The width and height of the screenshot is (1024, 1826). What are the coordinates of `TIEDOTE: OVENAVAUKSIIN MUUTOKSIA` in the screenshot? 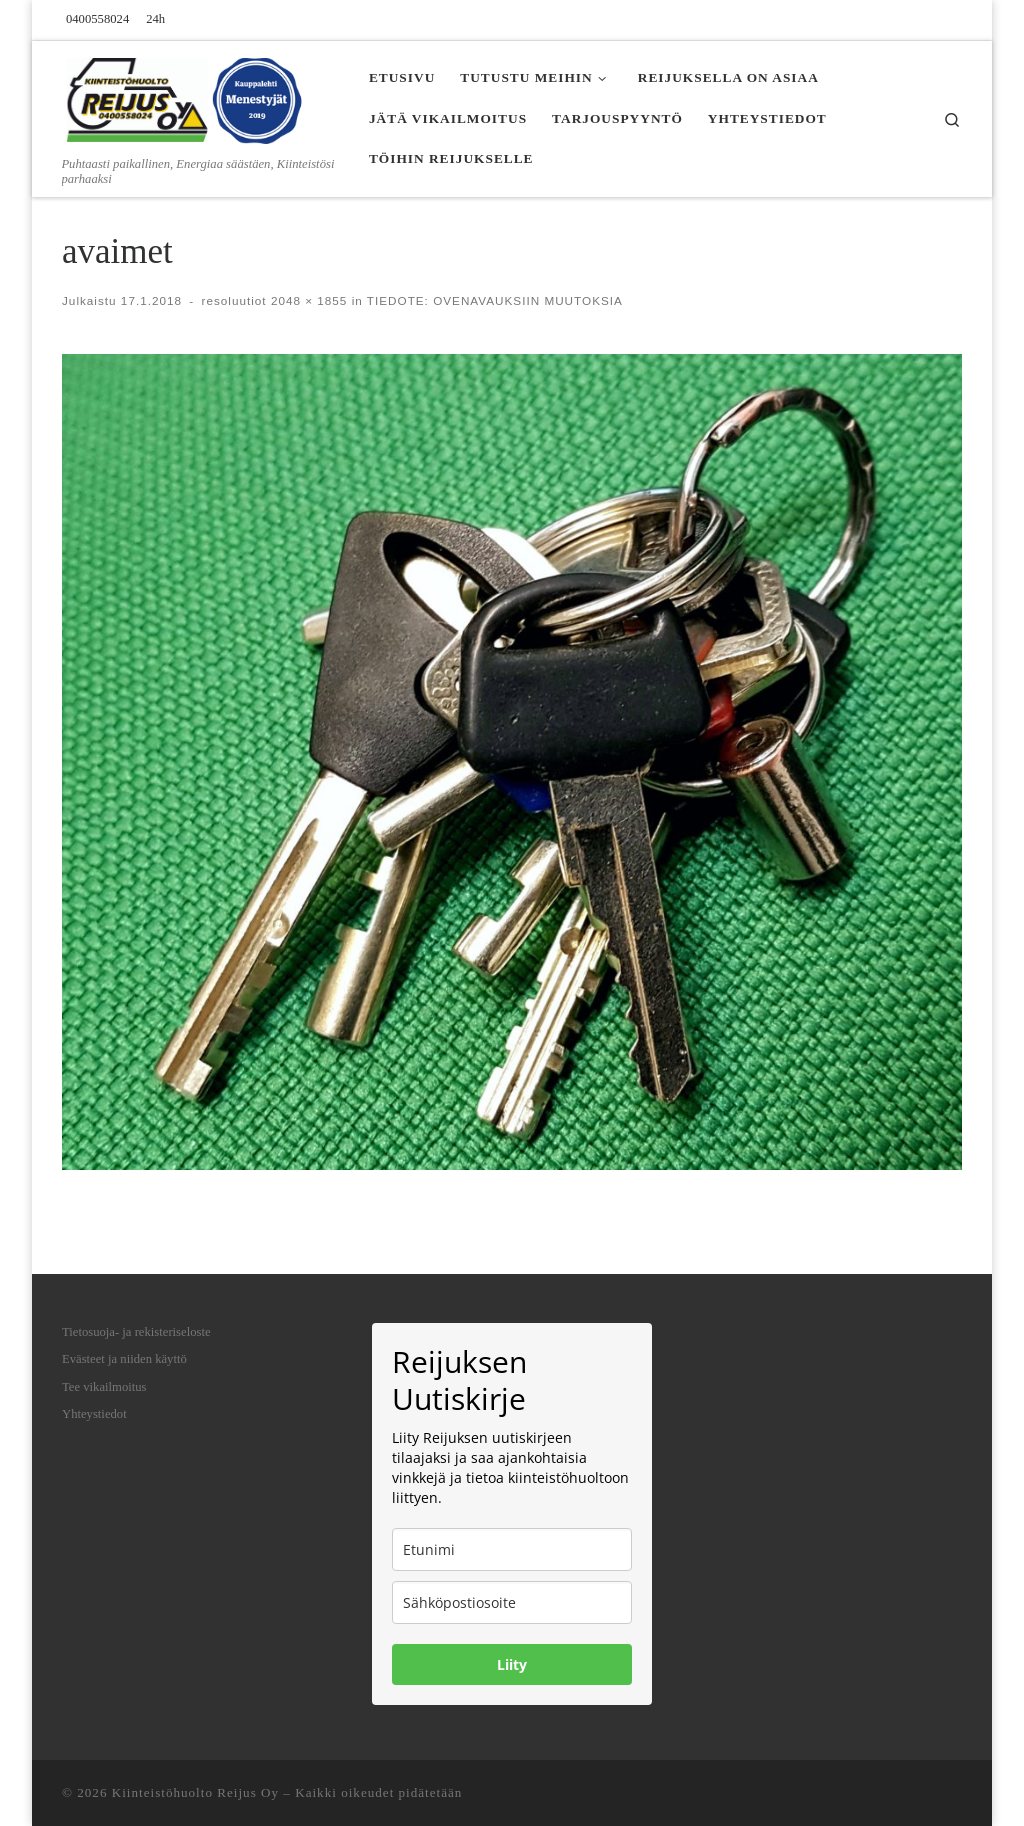 It's located at (493, 300).